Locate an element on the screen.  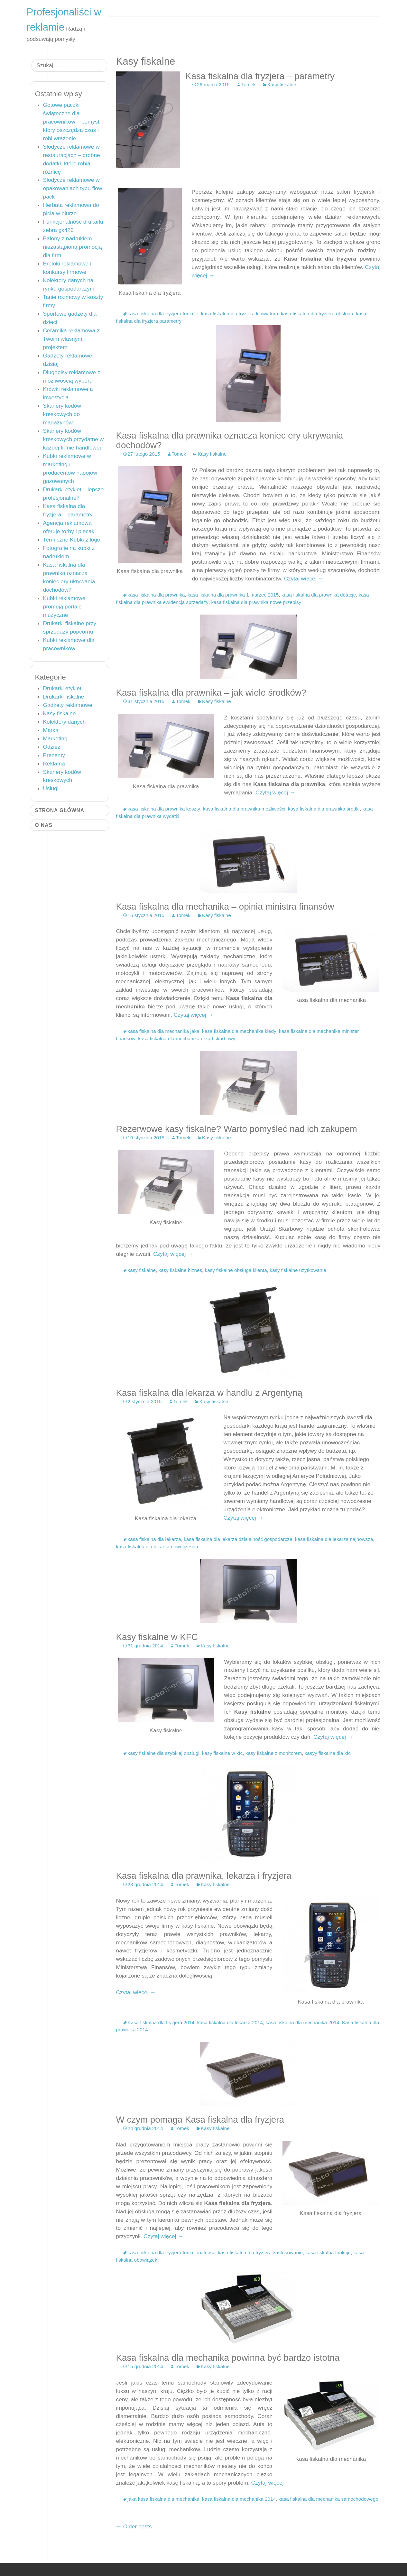
kasy fiskalne biznes is located at coordinates (180, 1270).